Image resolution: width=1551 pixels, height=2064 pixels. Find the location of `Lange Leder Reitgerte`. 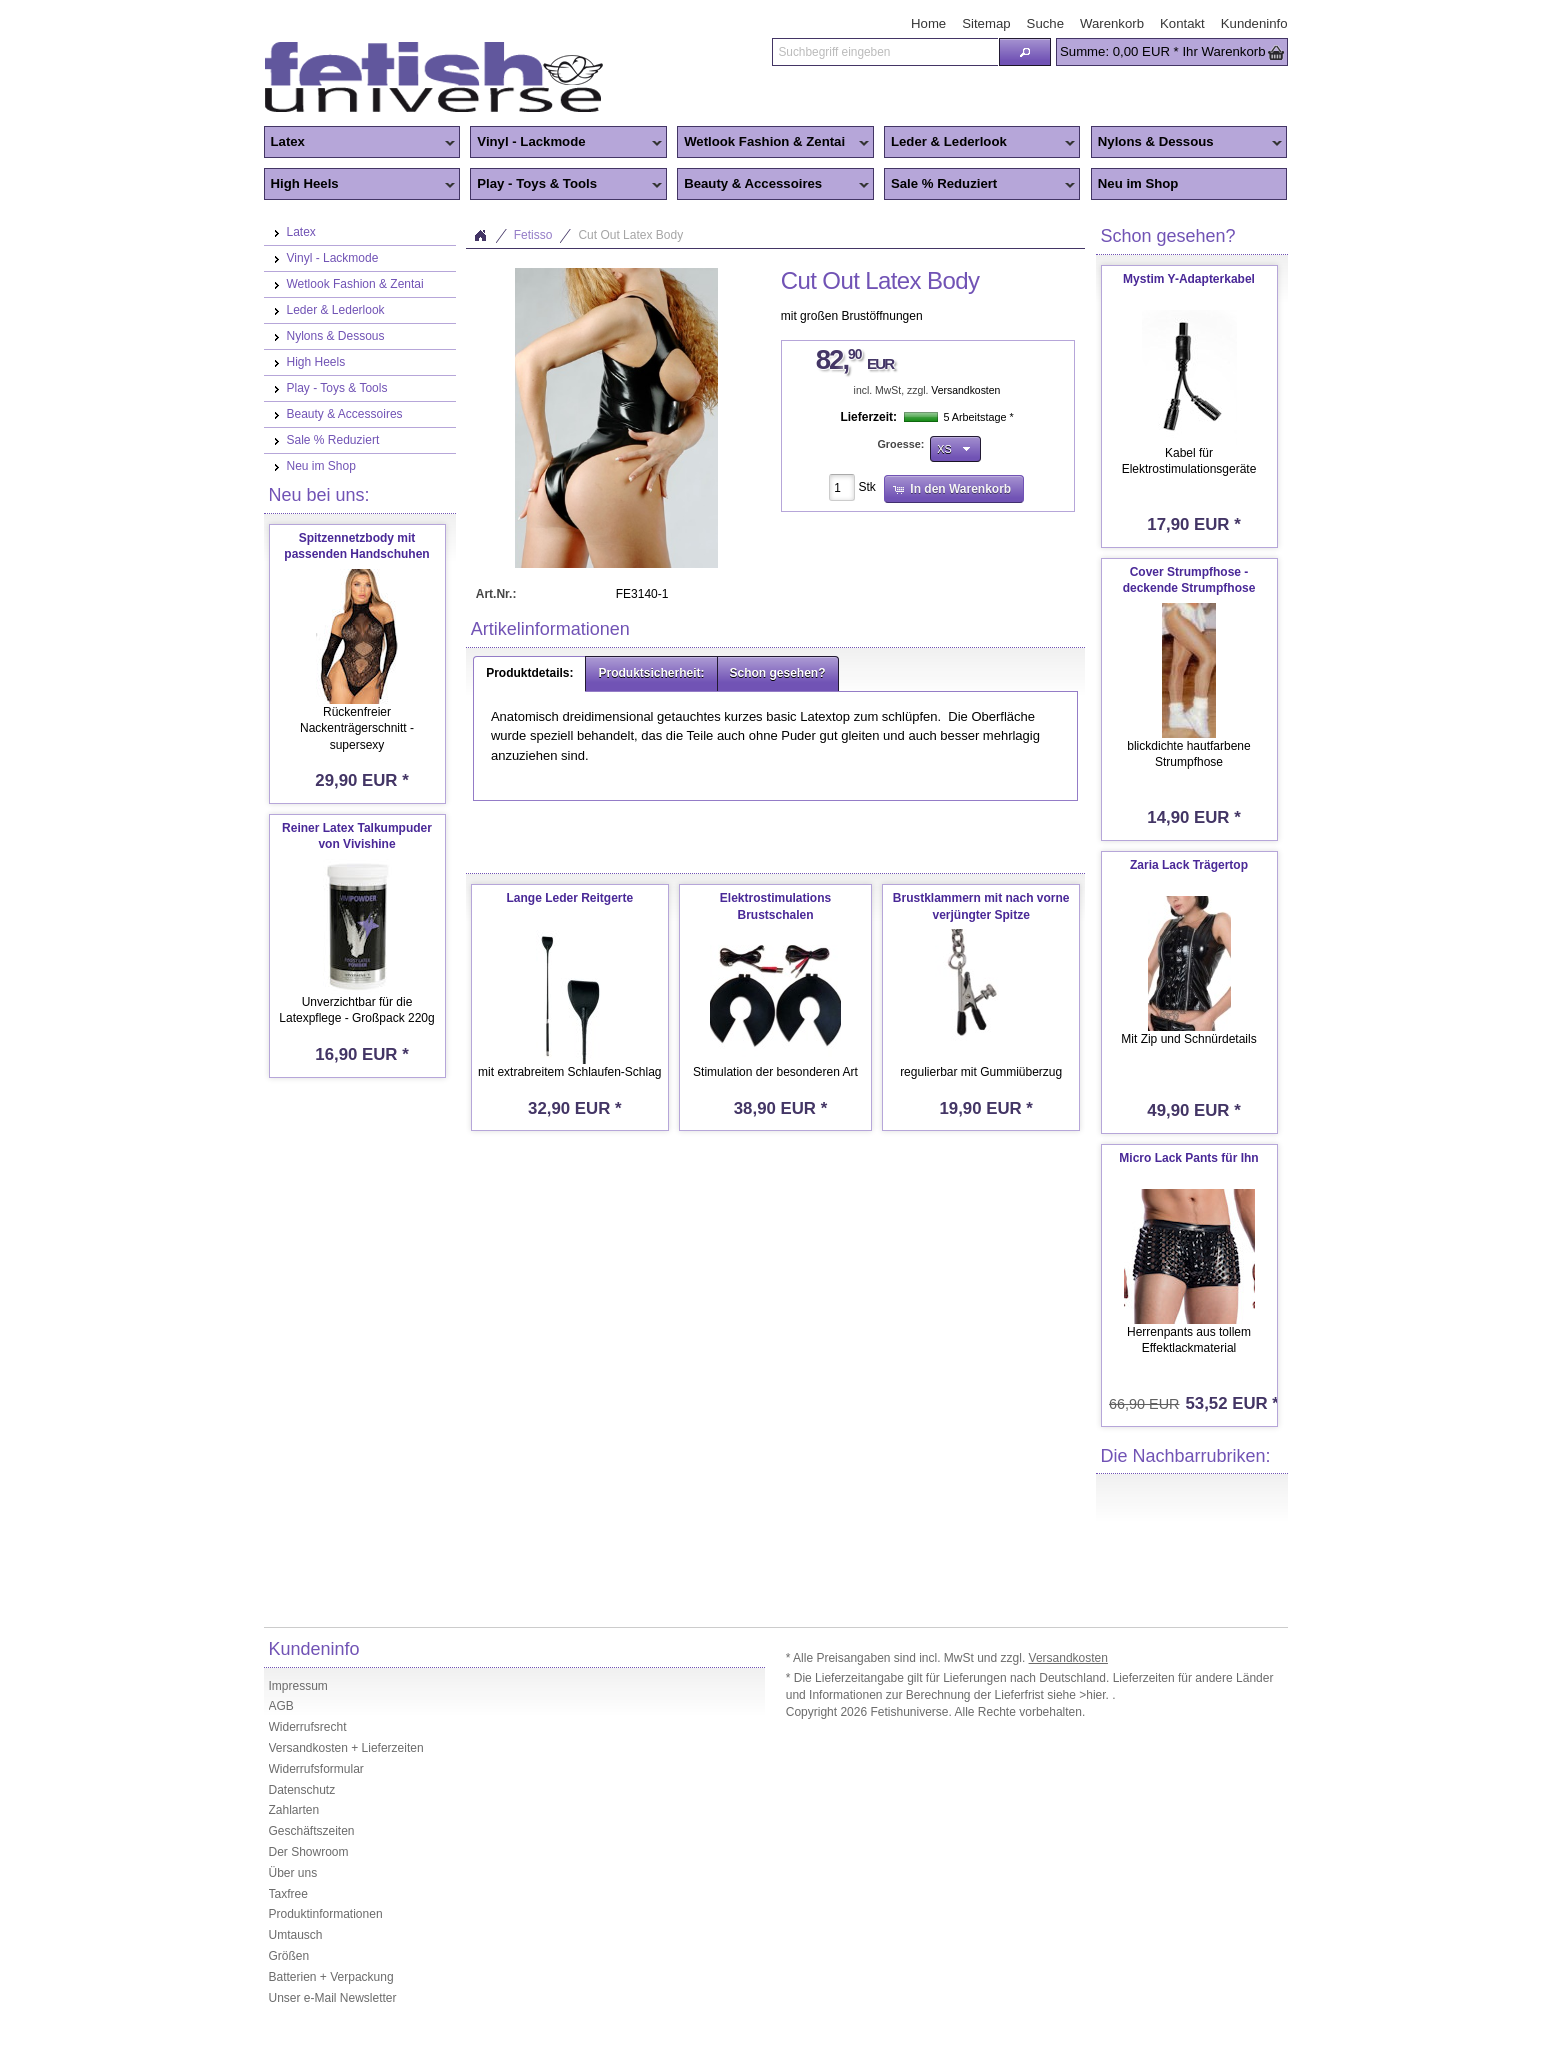

Lange Leder Reitgerte is located at coordinates (569, 898).